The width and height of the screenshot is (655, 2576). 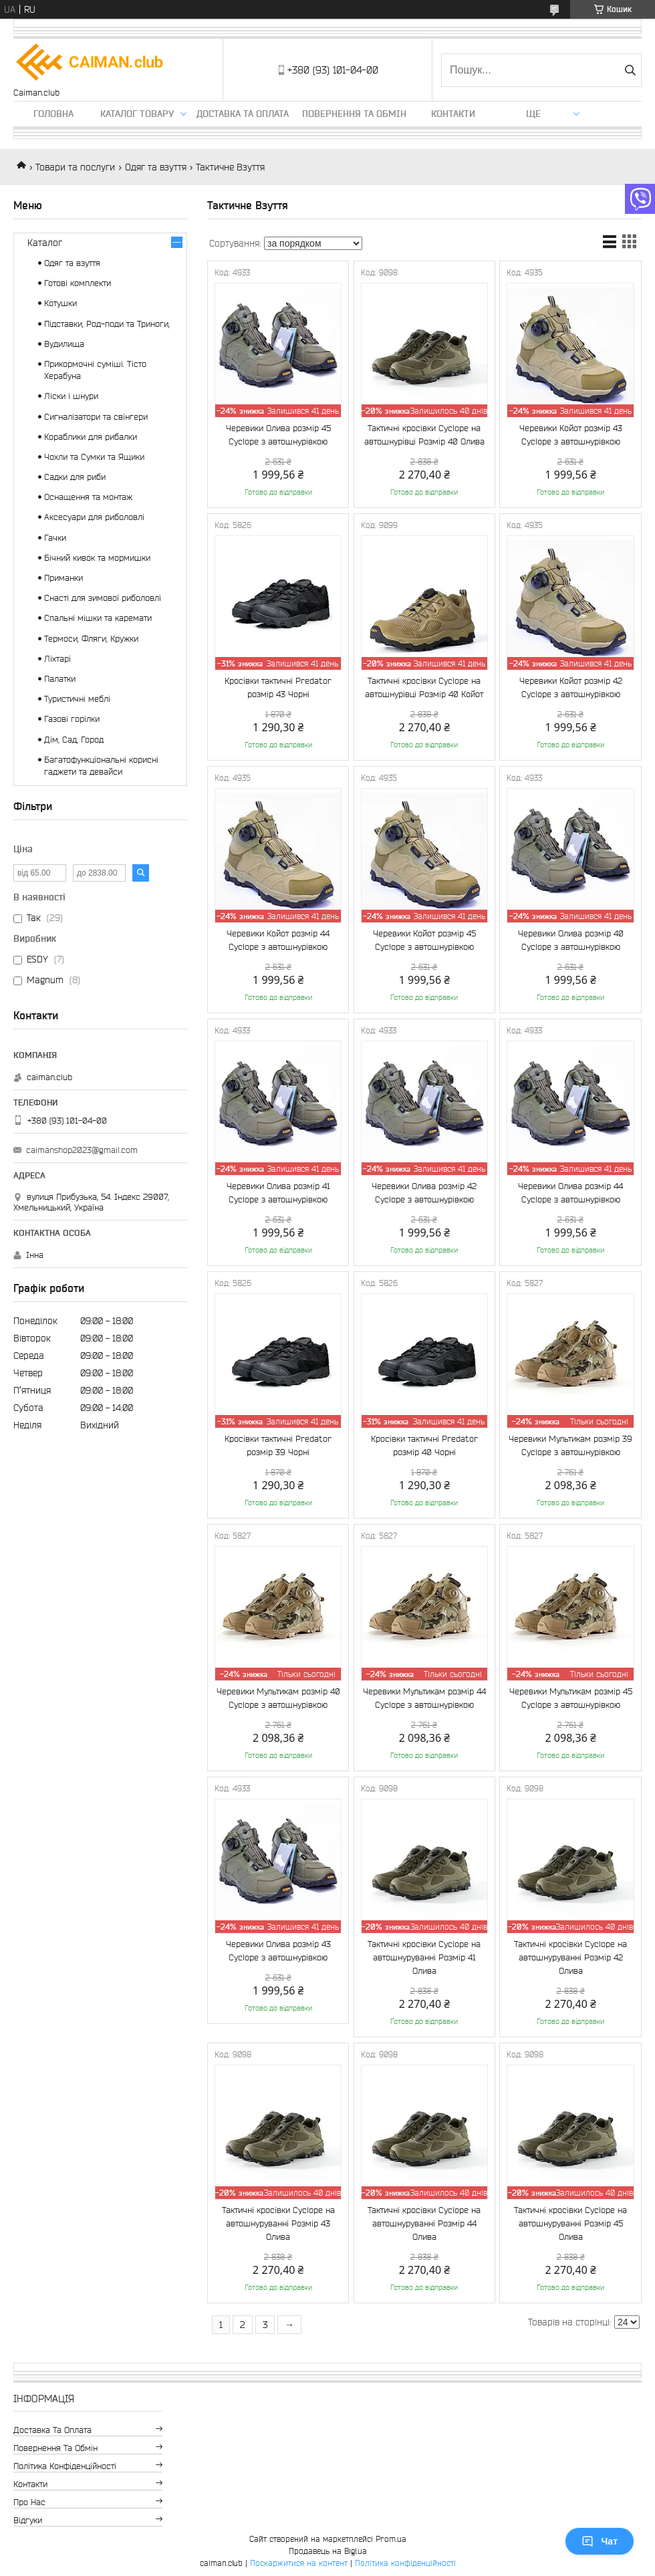 I want to click on Черевики Олива розмір 40 Cyclope з автошнурівкою, so click(x=571, y=940).